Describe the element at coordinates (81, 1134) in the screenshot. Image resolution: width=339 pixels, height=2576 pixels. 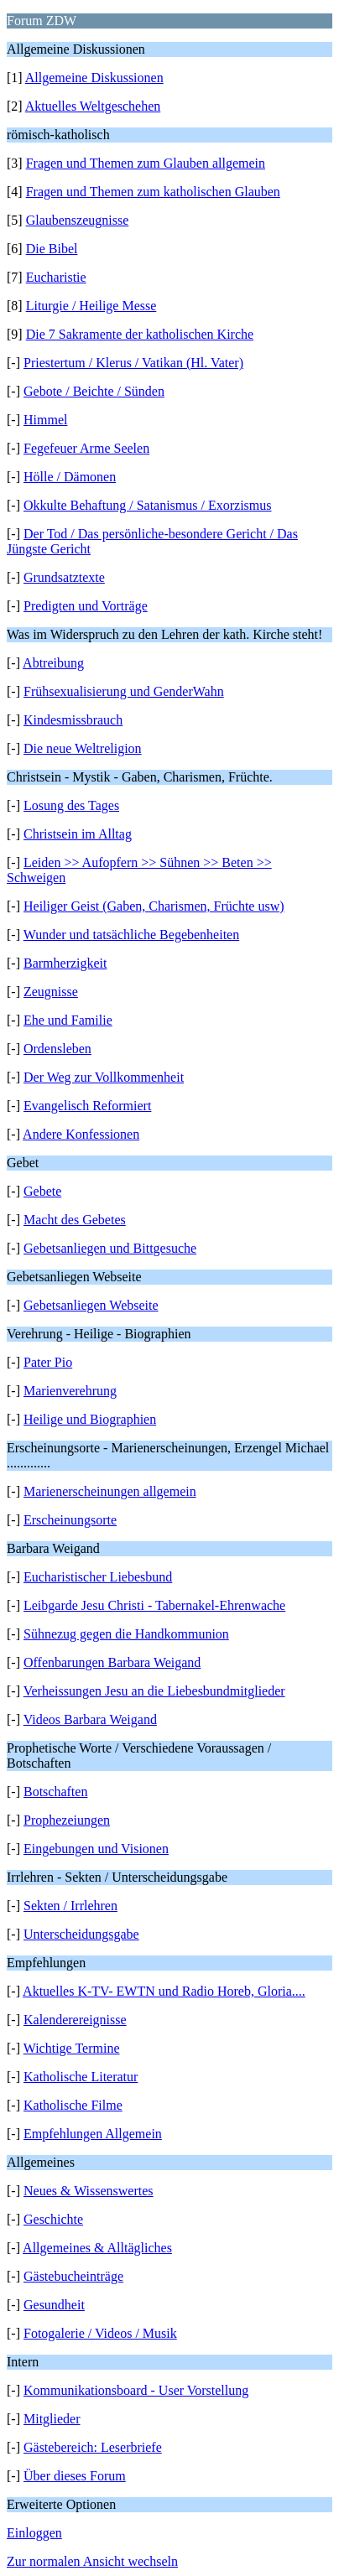
I see `Andere Konfessionen` at that location.